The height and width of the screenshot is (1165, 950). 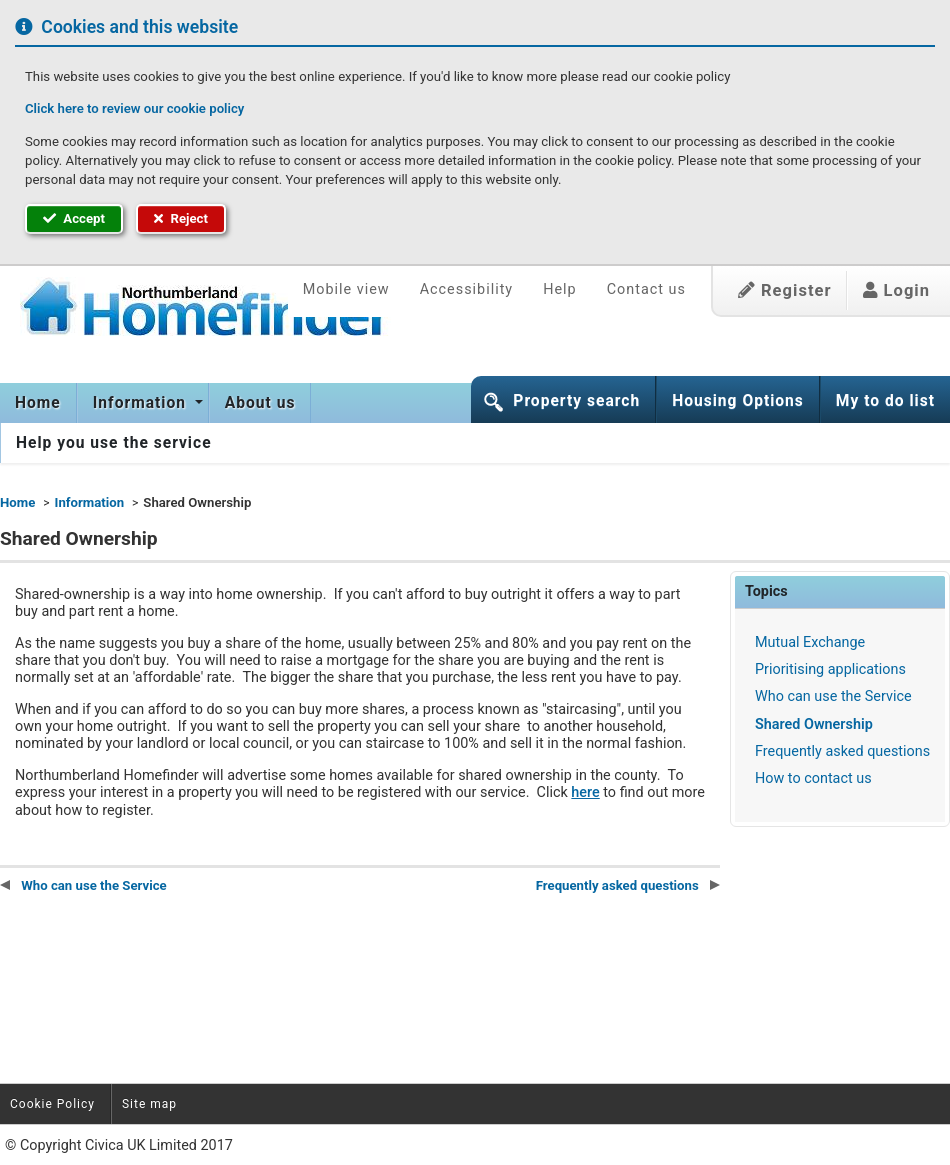 I want to click on My to do list [button], so click(x=885, y=401).